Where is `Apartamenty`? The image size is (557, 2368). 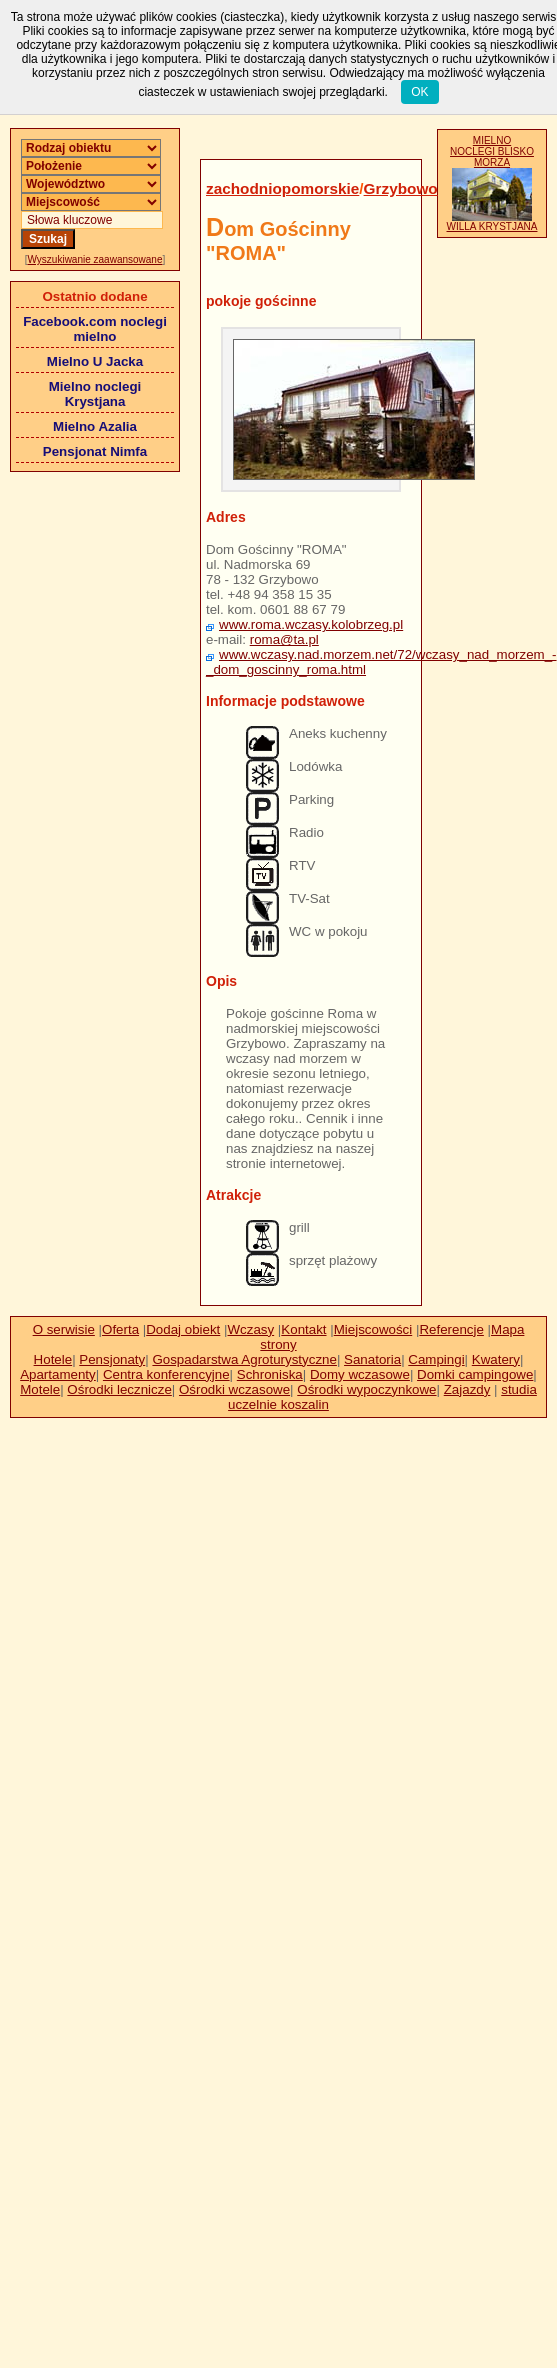 Apartamenty is located at coordinates (58, 1374).